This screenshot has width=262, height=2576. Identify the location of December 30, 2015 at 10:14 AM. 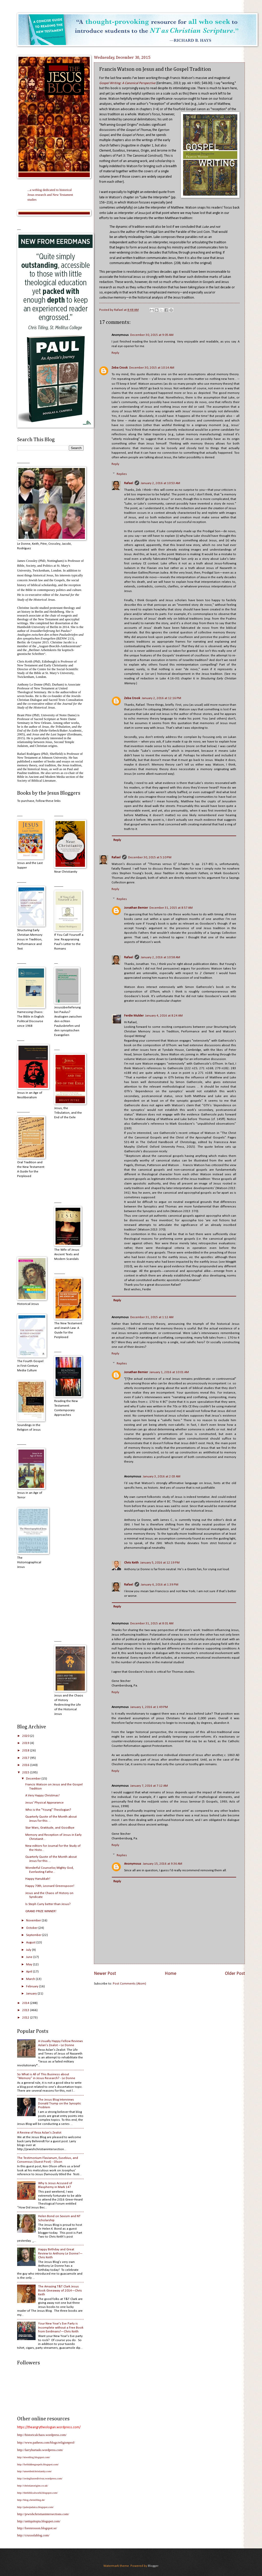
(151, 367).